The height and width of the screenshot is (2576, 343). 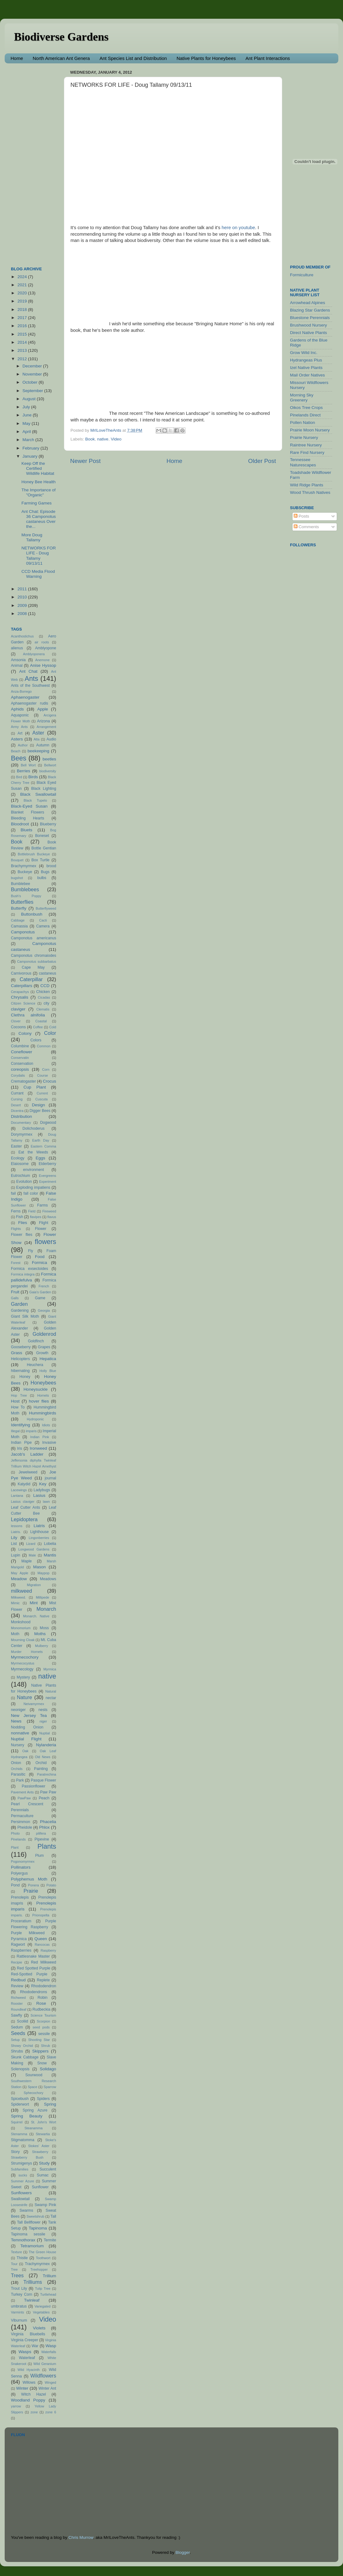 What do you see at coordinates (47, 771) in the screenshot?
I see `biodiversity` at bounding box center [47, 771].